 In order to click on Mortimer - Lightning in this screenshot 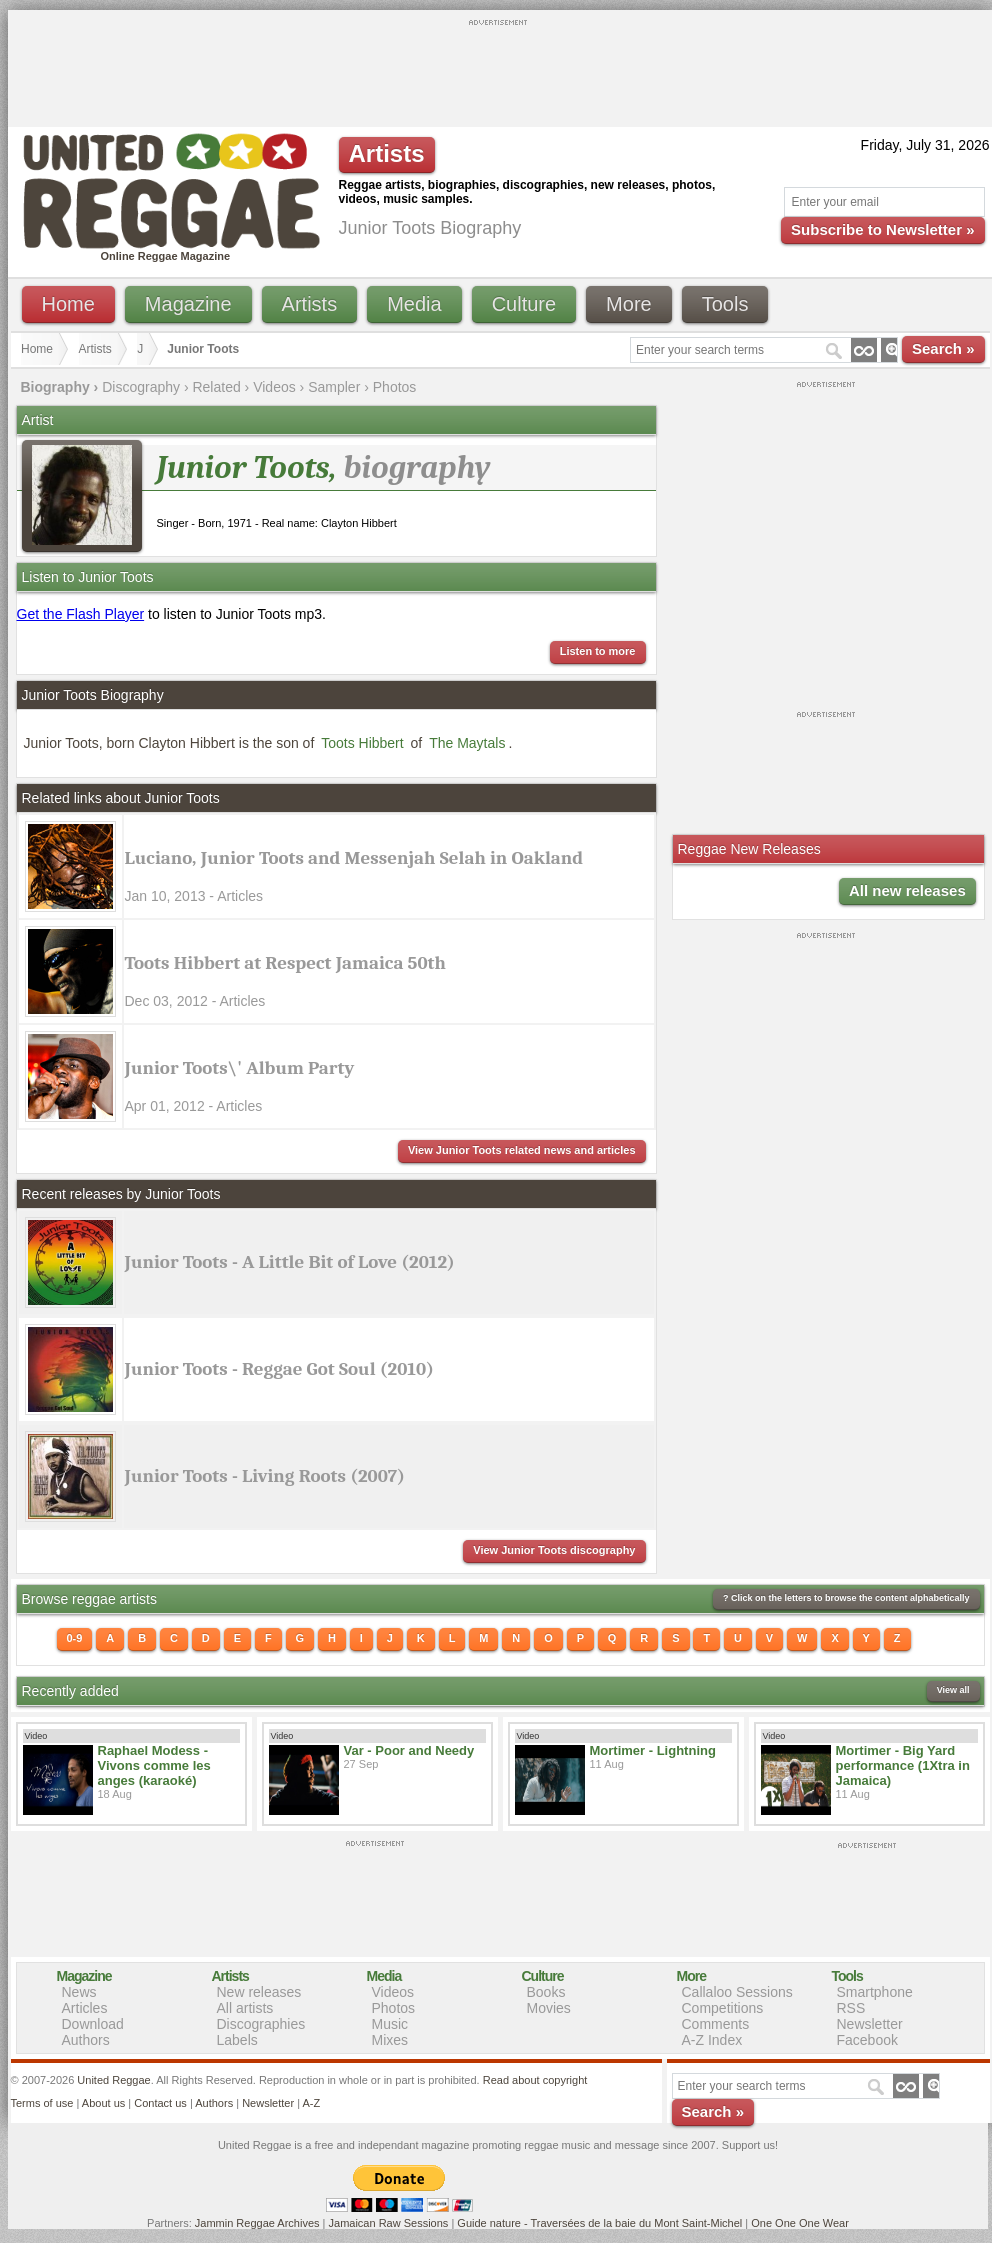, I will do `click(653, 1750)`.